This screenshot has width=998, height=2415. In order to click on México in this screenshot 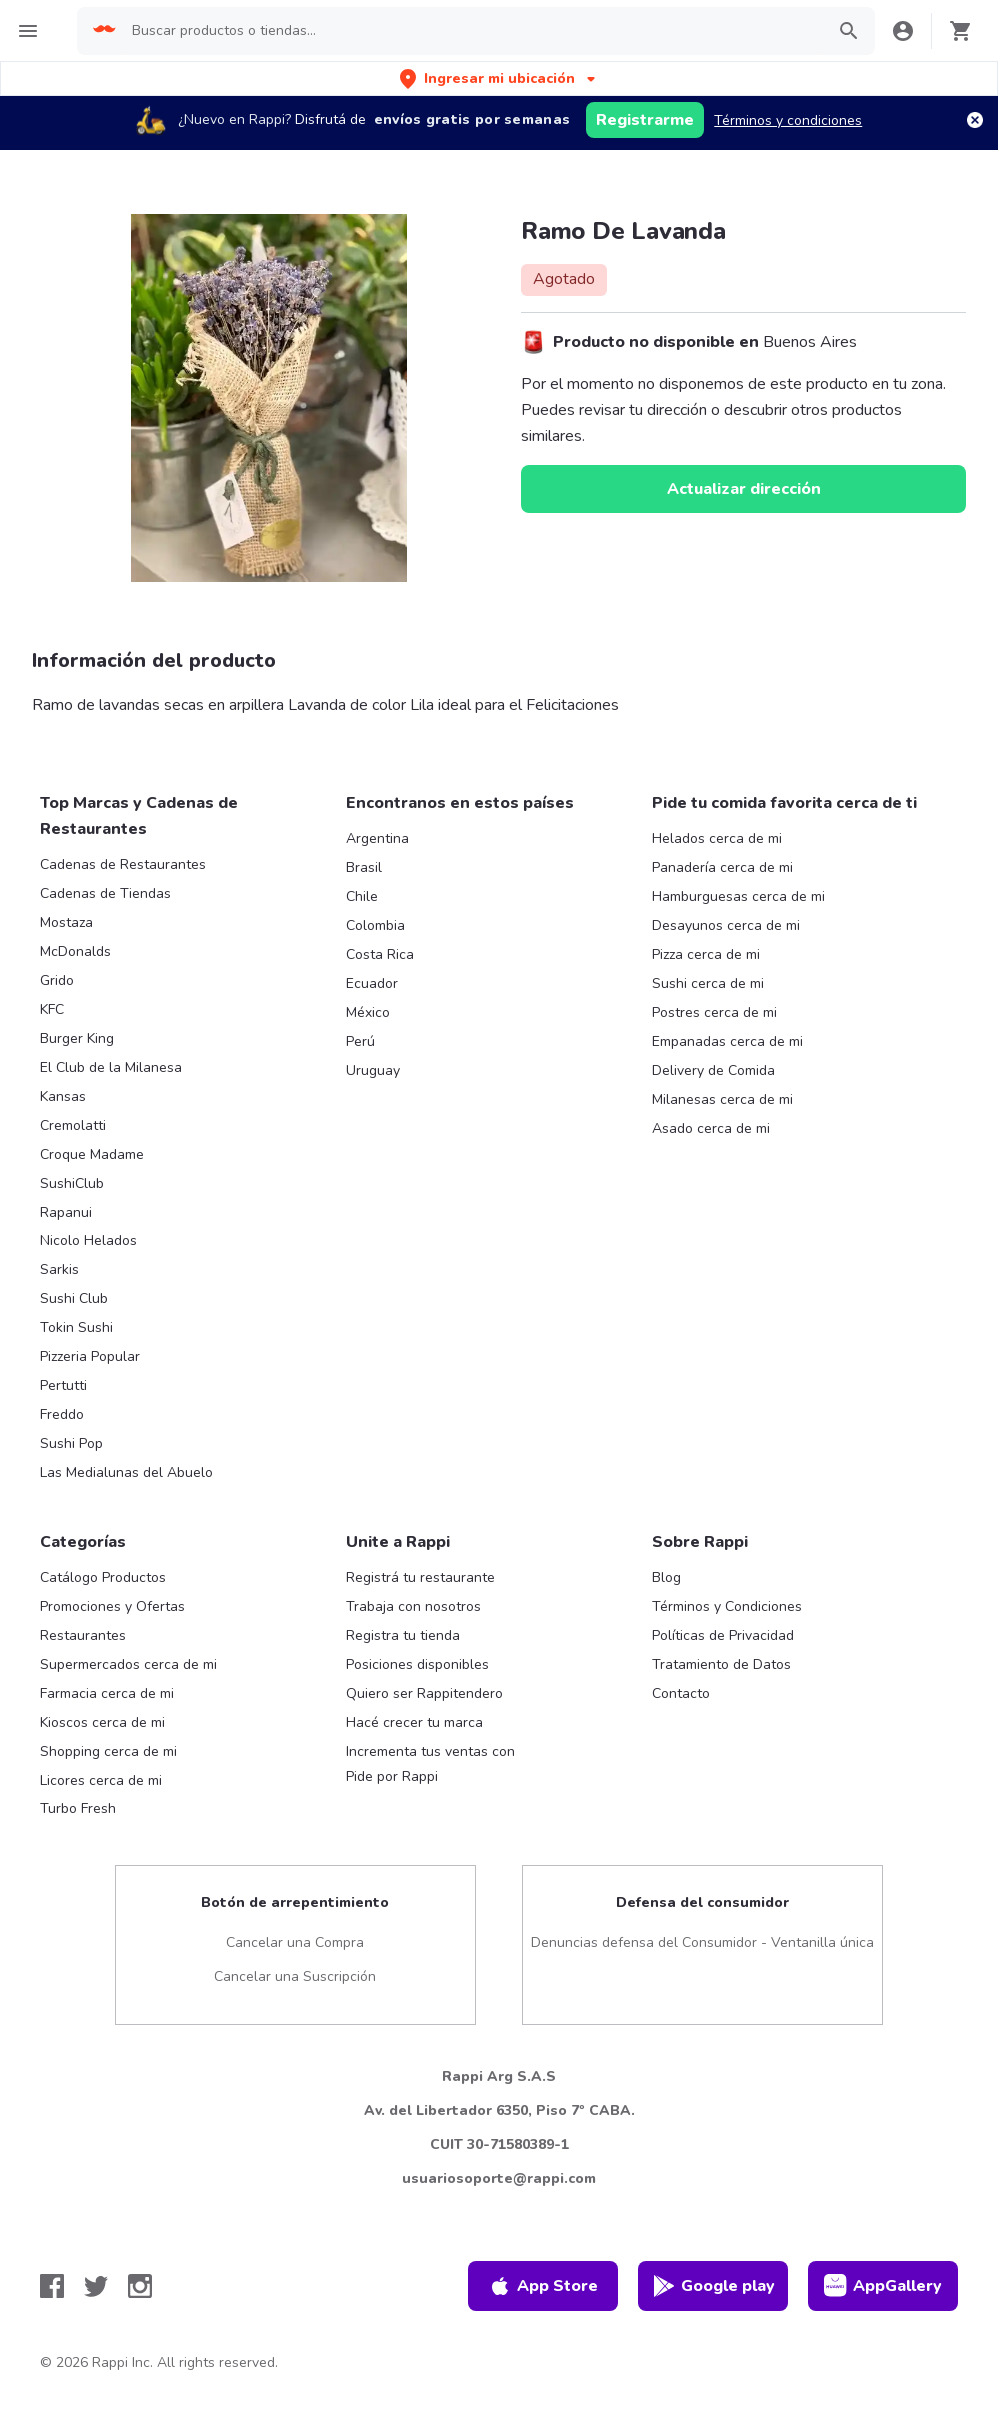, I will do `click(368, 1012)`.